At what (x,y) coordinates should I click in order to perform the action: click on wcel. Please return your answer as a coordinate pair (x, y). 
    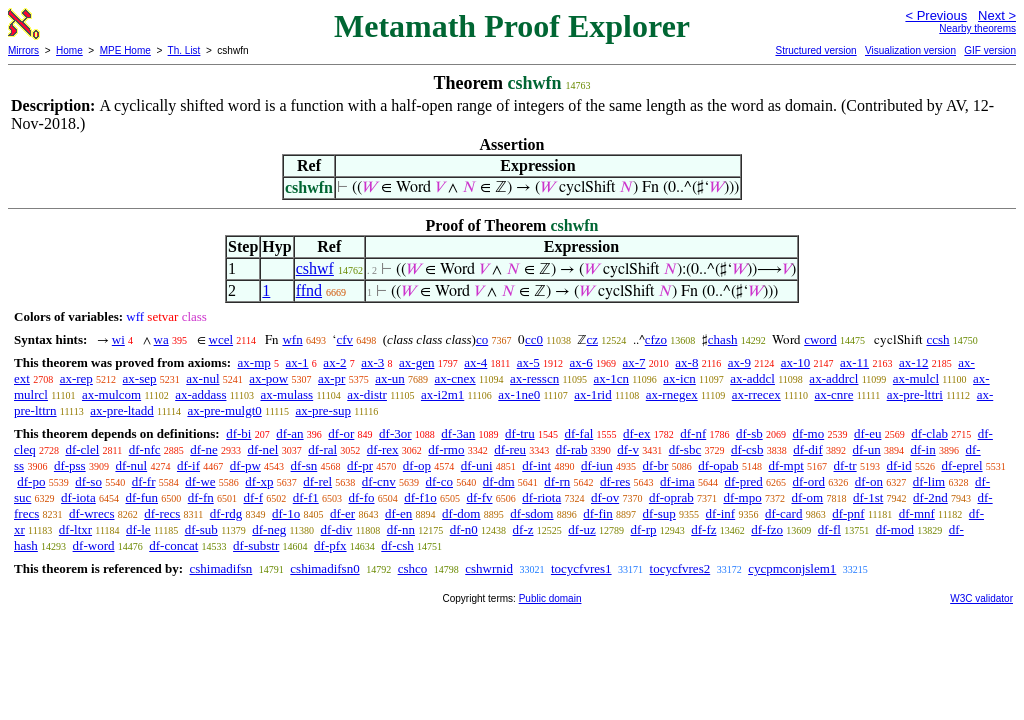
    Looking at the image, I should click on (221, 339).